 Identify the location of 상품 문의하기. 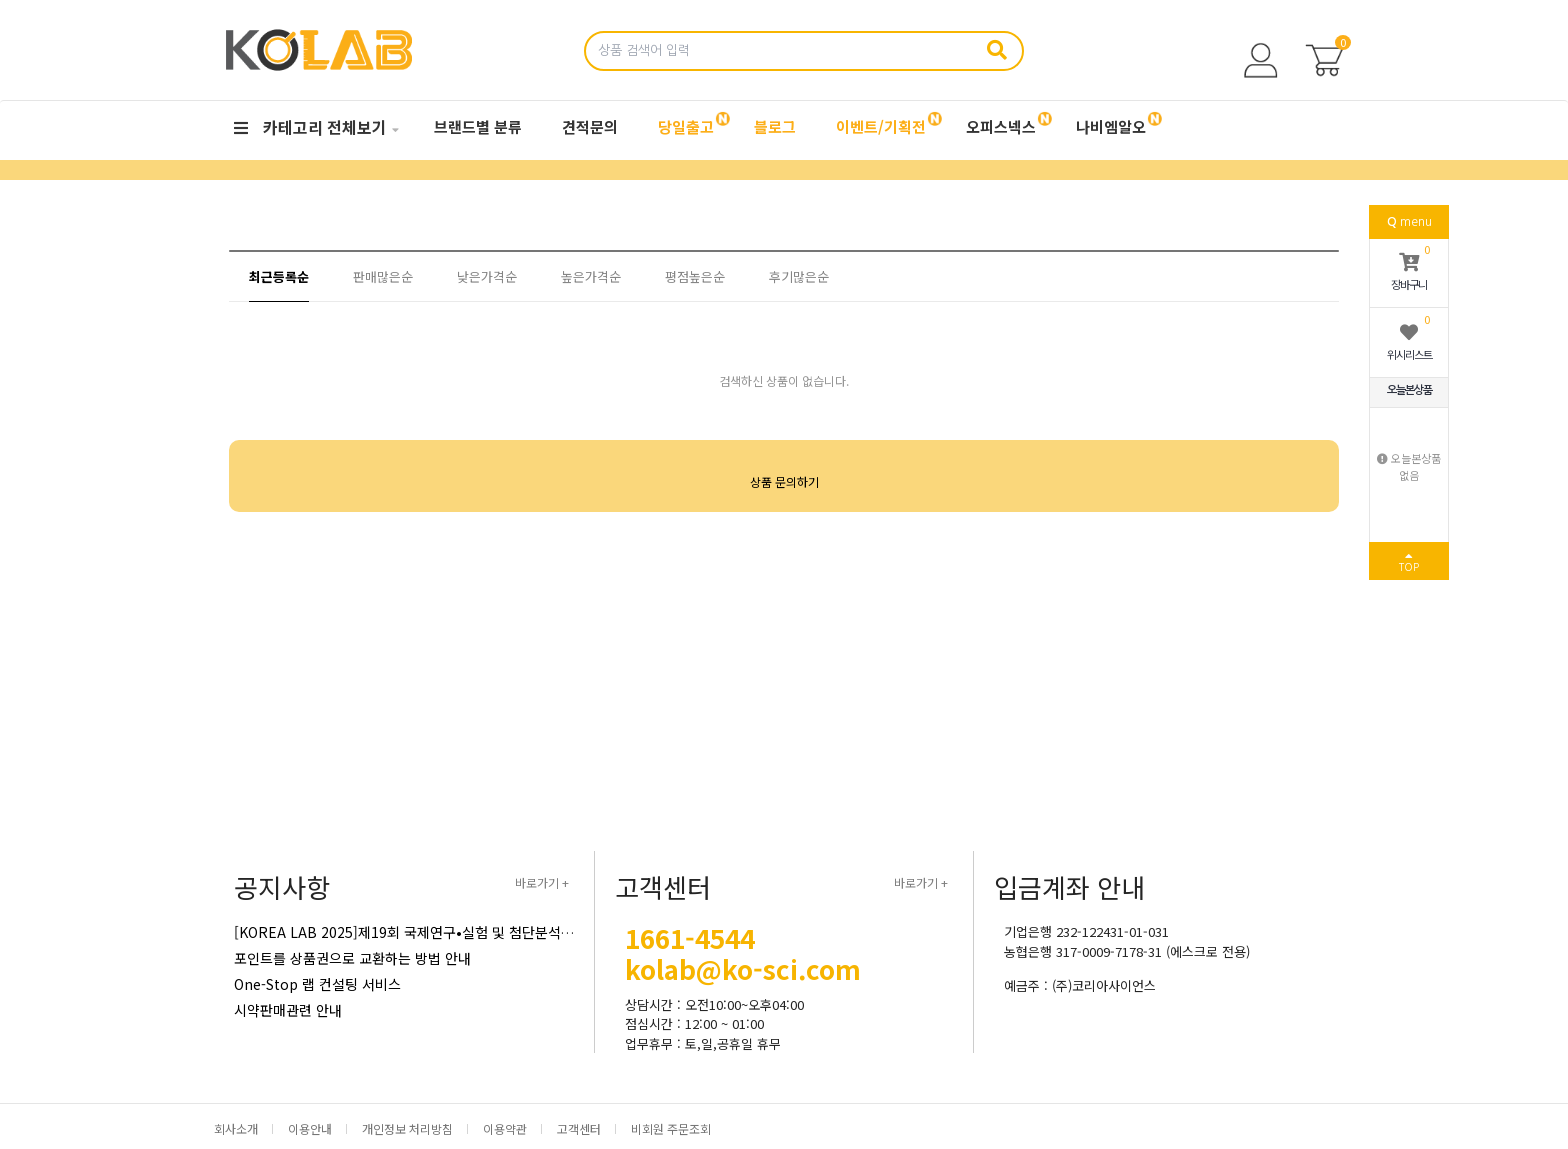
(784, 481).